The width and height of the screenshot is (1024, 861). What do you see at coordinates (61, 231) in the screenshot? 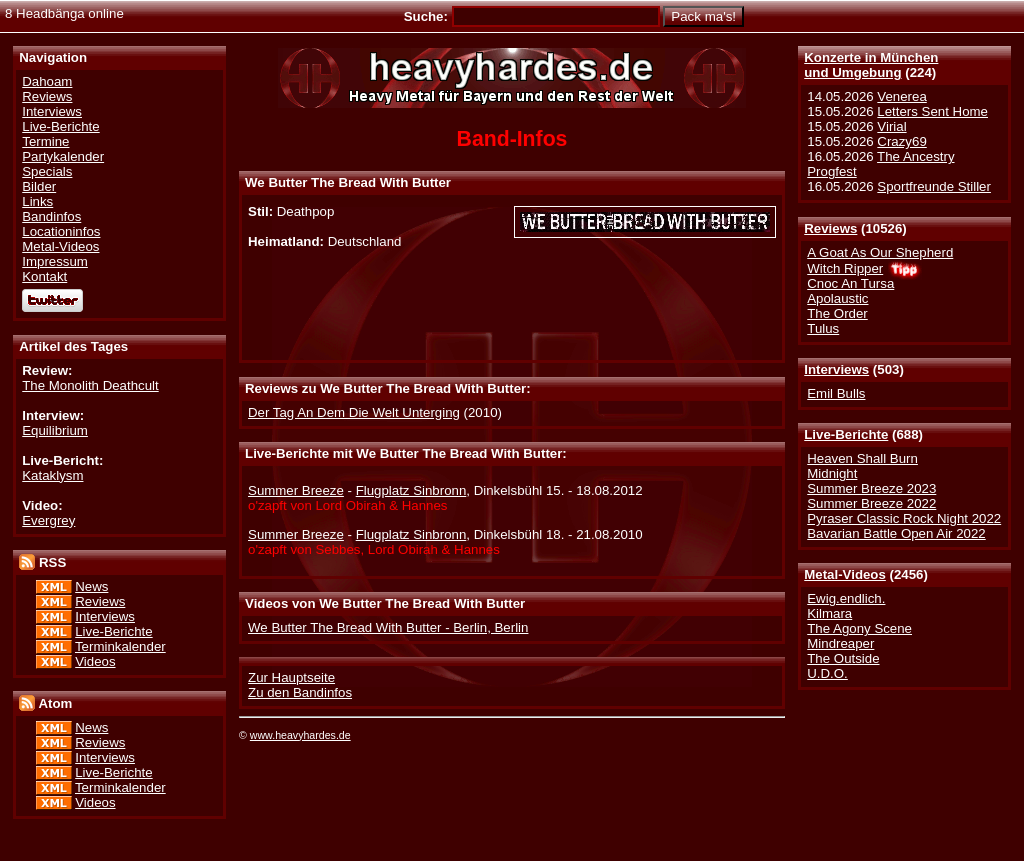
I see `Locationinfos` at bounding box center [61, 231].